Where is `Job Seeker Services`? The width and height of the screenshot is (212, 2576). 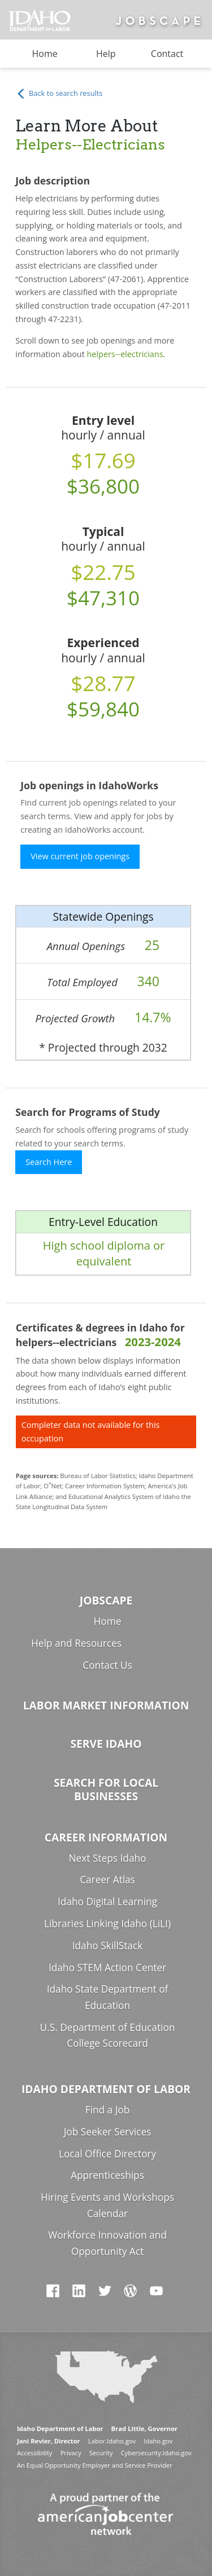
Job Seeker Services is located at coordinates (108, 2131).